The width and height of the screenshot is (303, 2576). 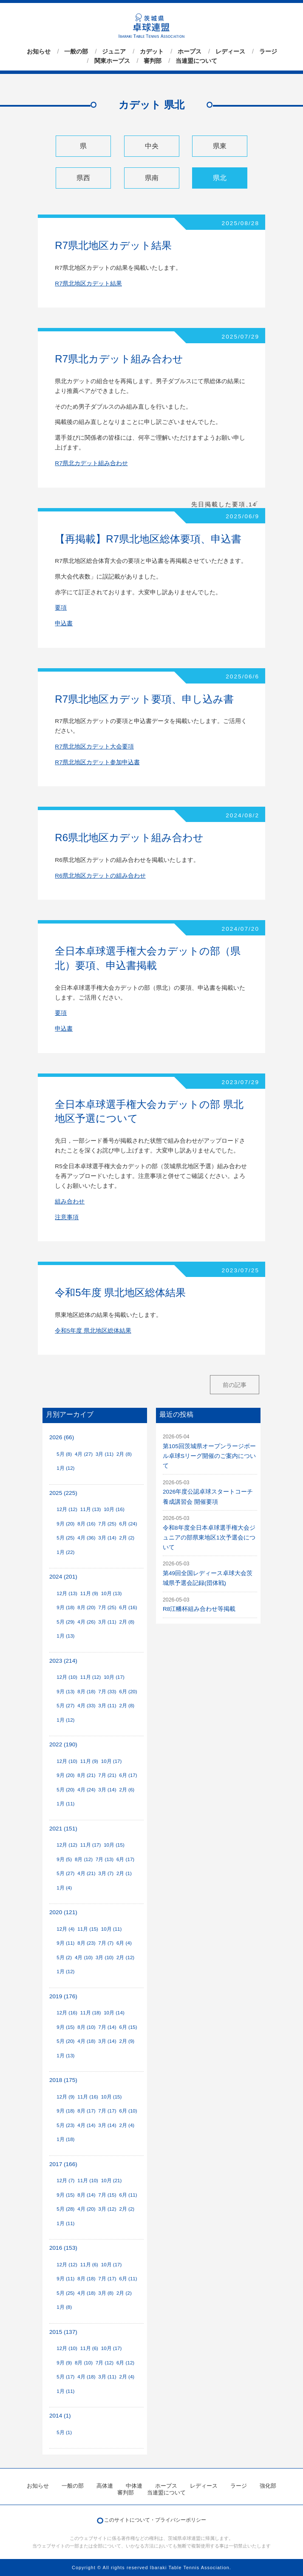 I want to click on 5月 (8), so click(x=64, y=1454).